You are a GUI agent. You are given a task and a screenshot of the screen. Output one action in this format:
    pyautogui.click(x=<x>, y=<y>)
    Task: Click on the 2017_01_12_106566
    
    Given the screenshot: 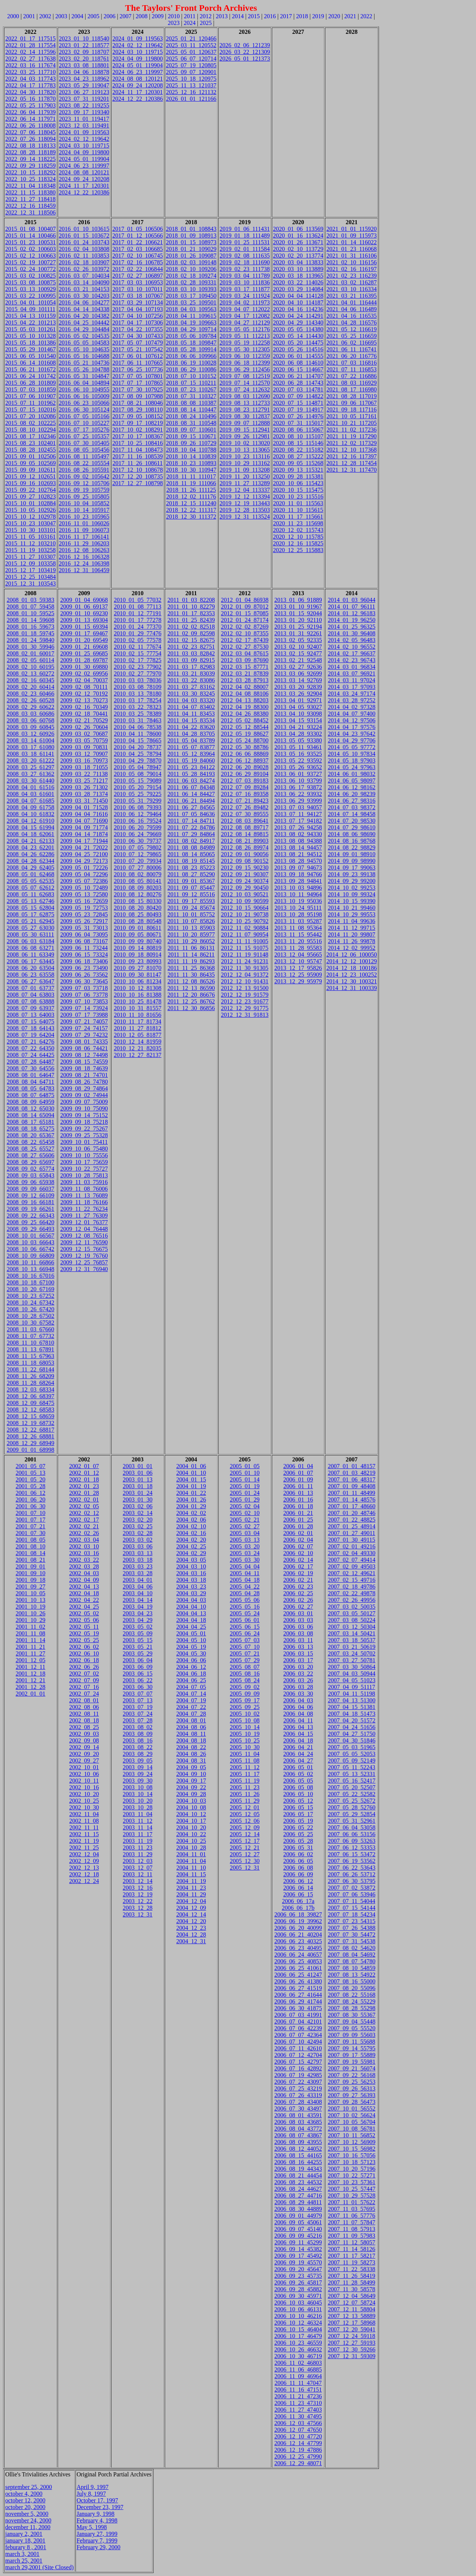 What is the action you would take?
    pyautogui.click(x=137, y=235)
    